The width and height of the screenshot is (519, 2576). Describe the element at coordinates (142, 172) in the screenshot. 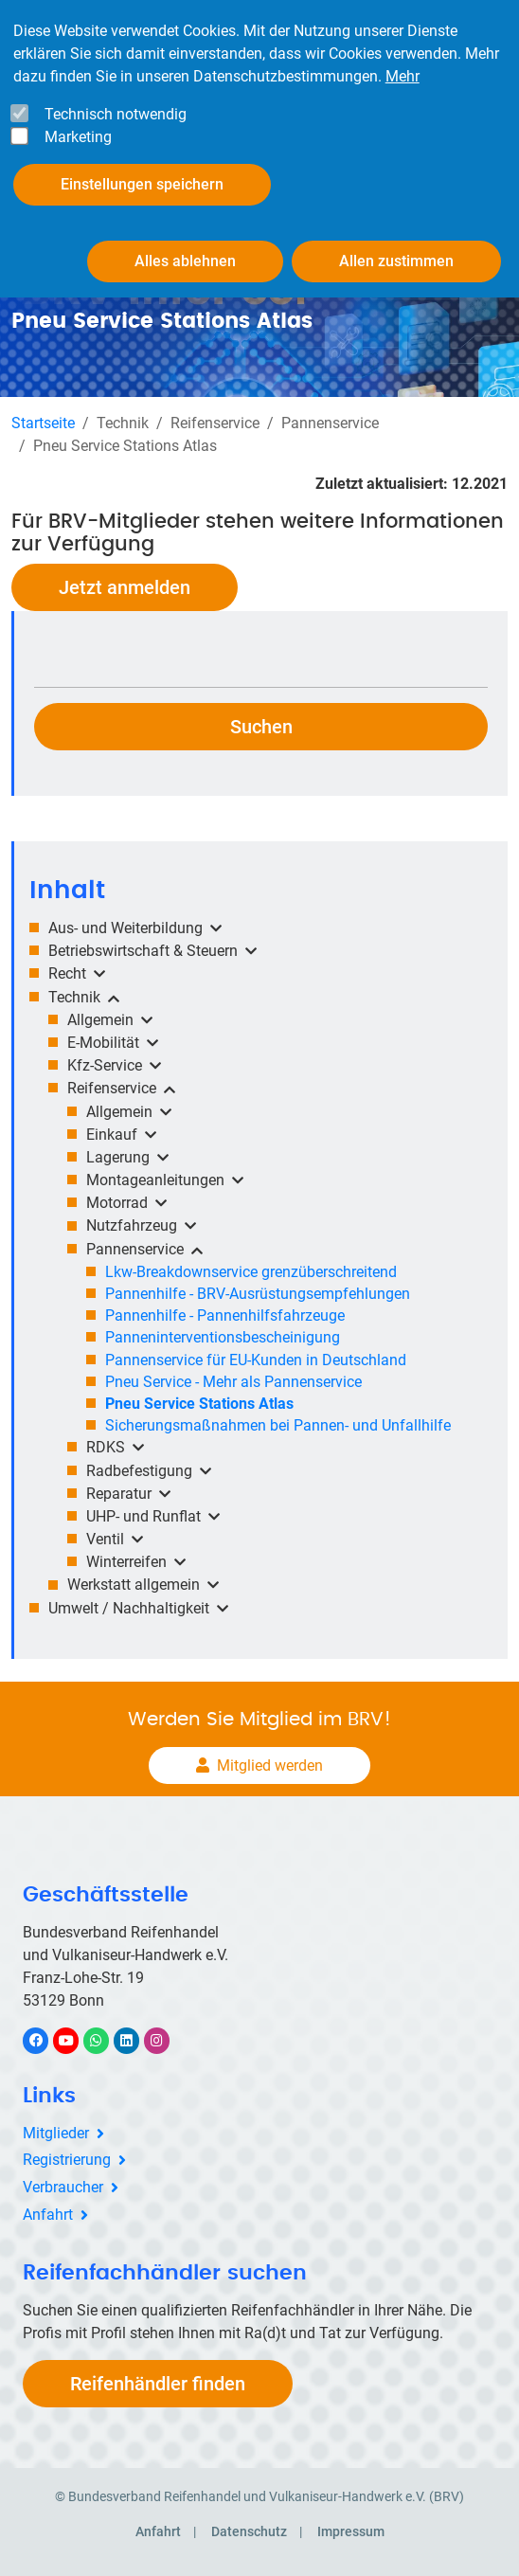

I see `Einstellungen speichern` at that location.